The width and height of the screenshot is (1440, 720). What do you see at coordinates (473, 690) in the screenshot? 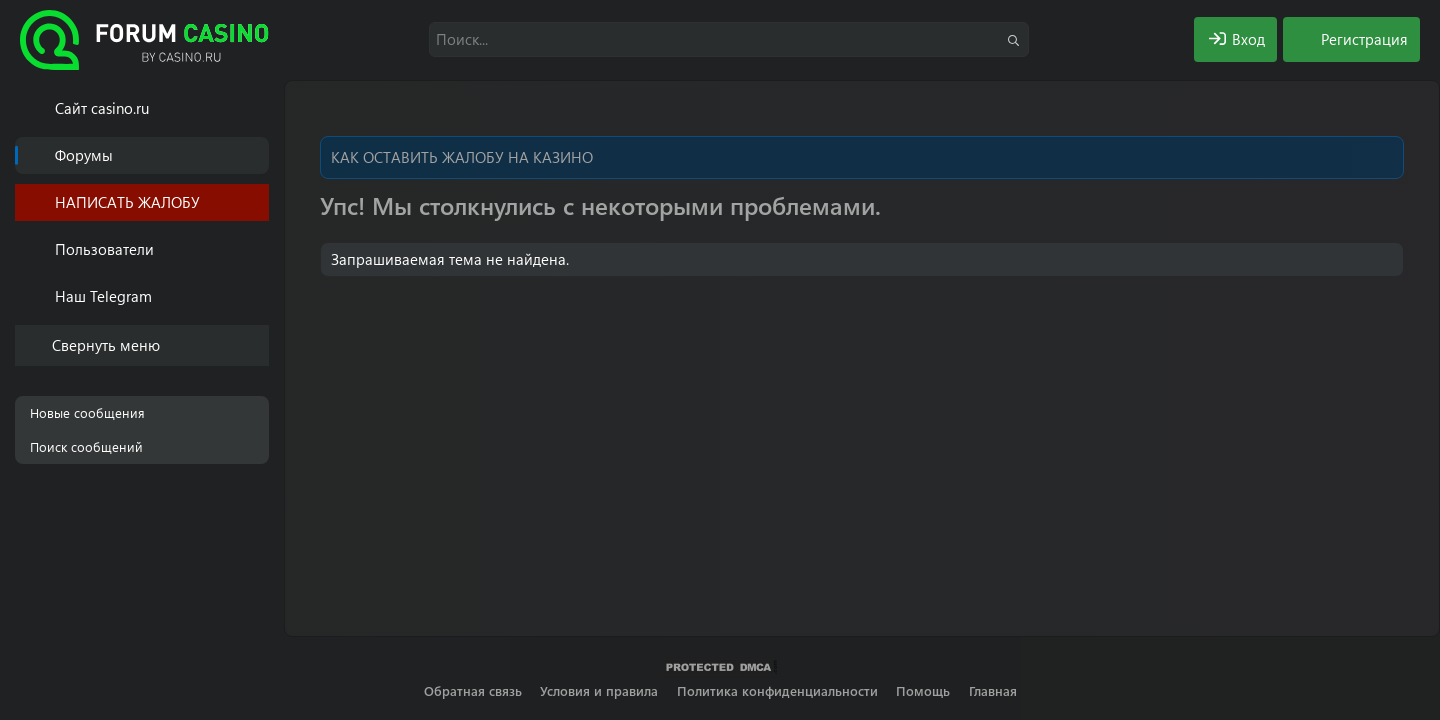
I see `Обратная связь` at bounding box center [473, 690].